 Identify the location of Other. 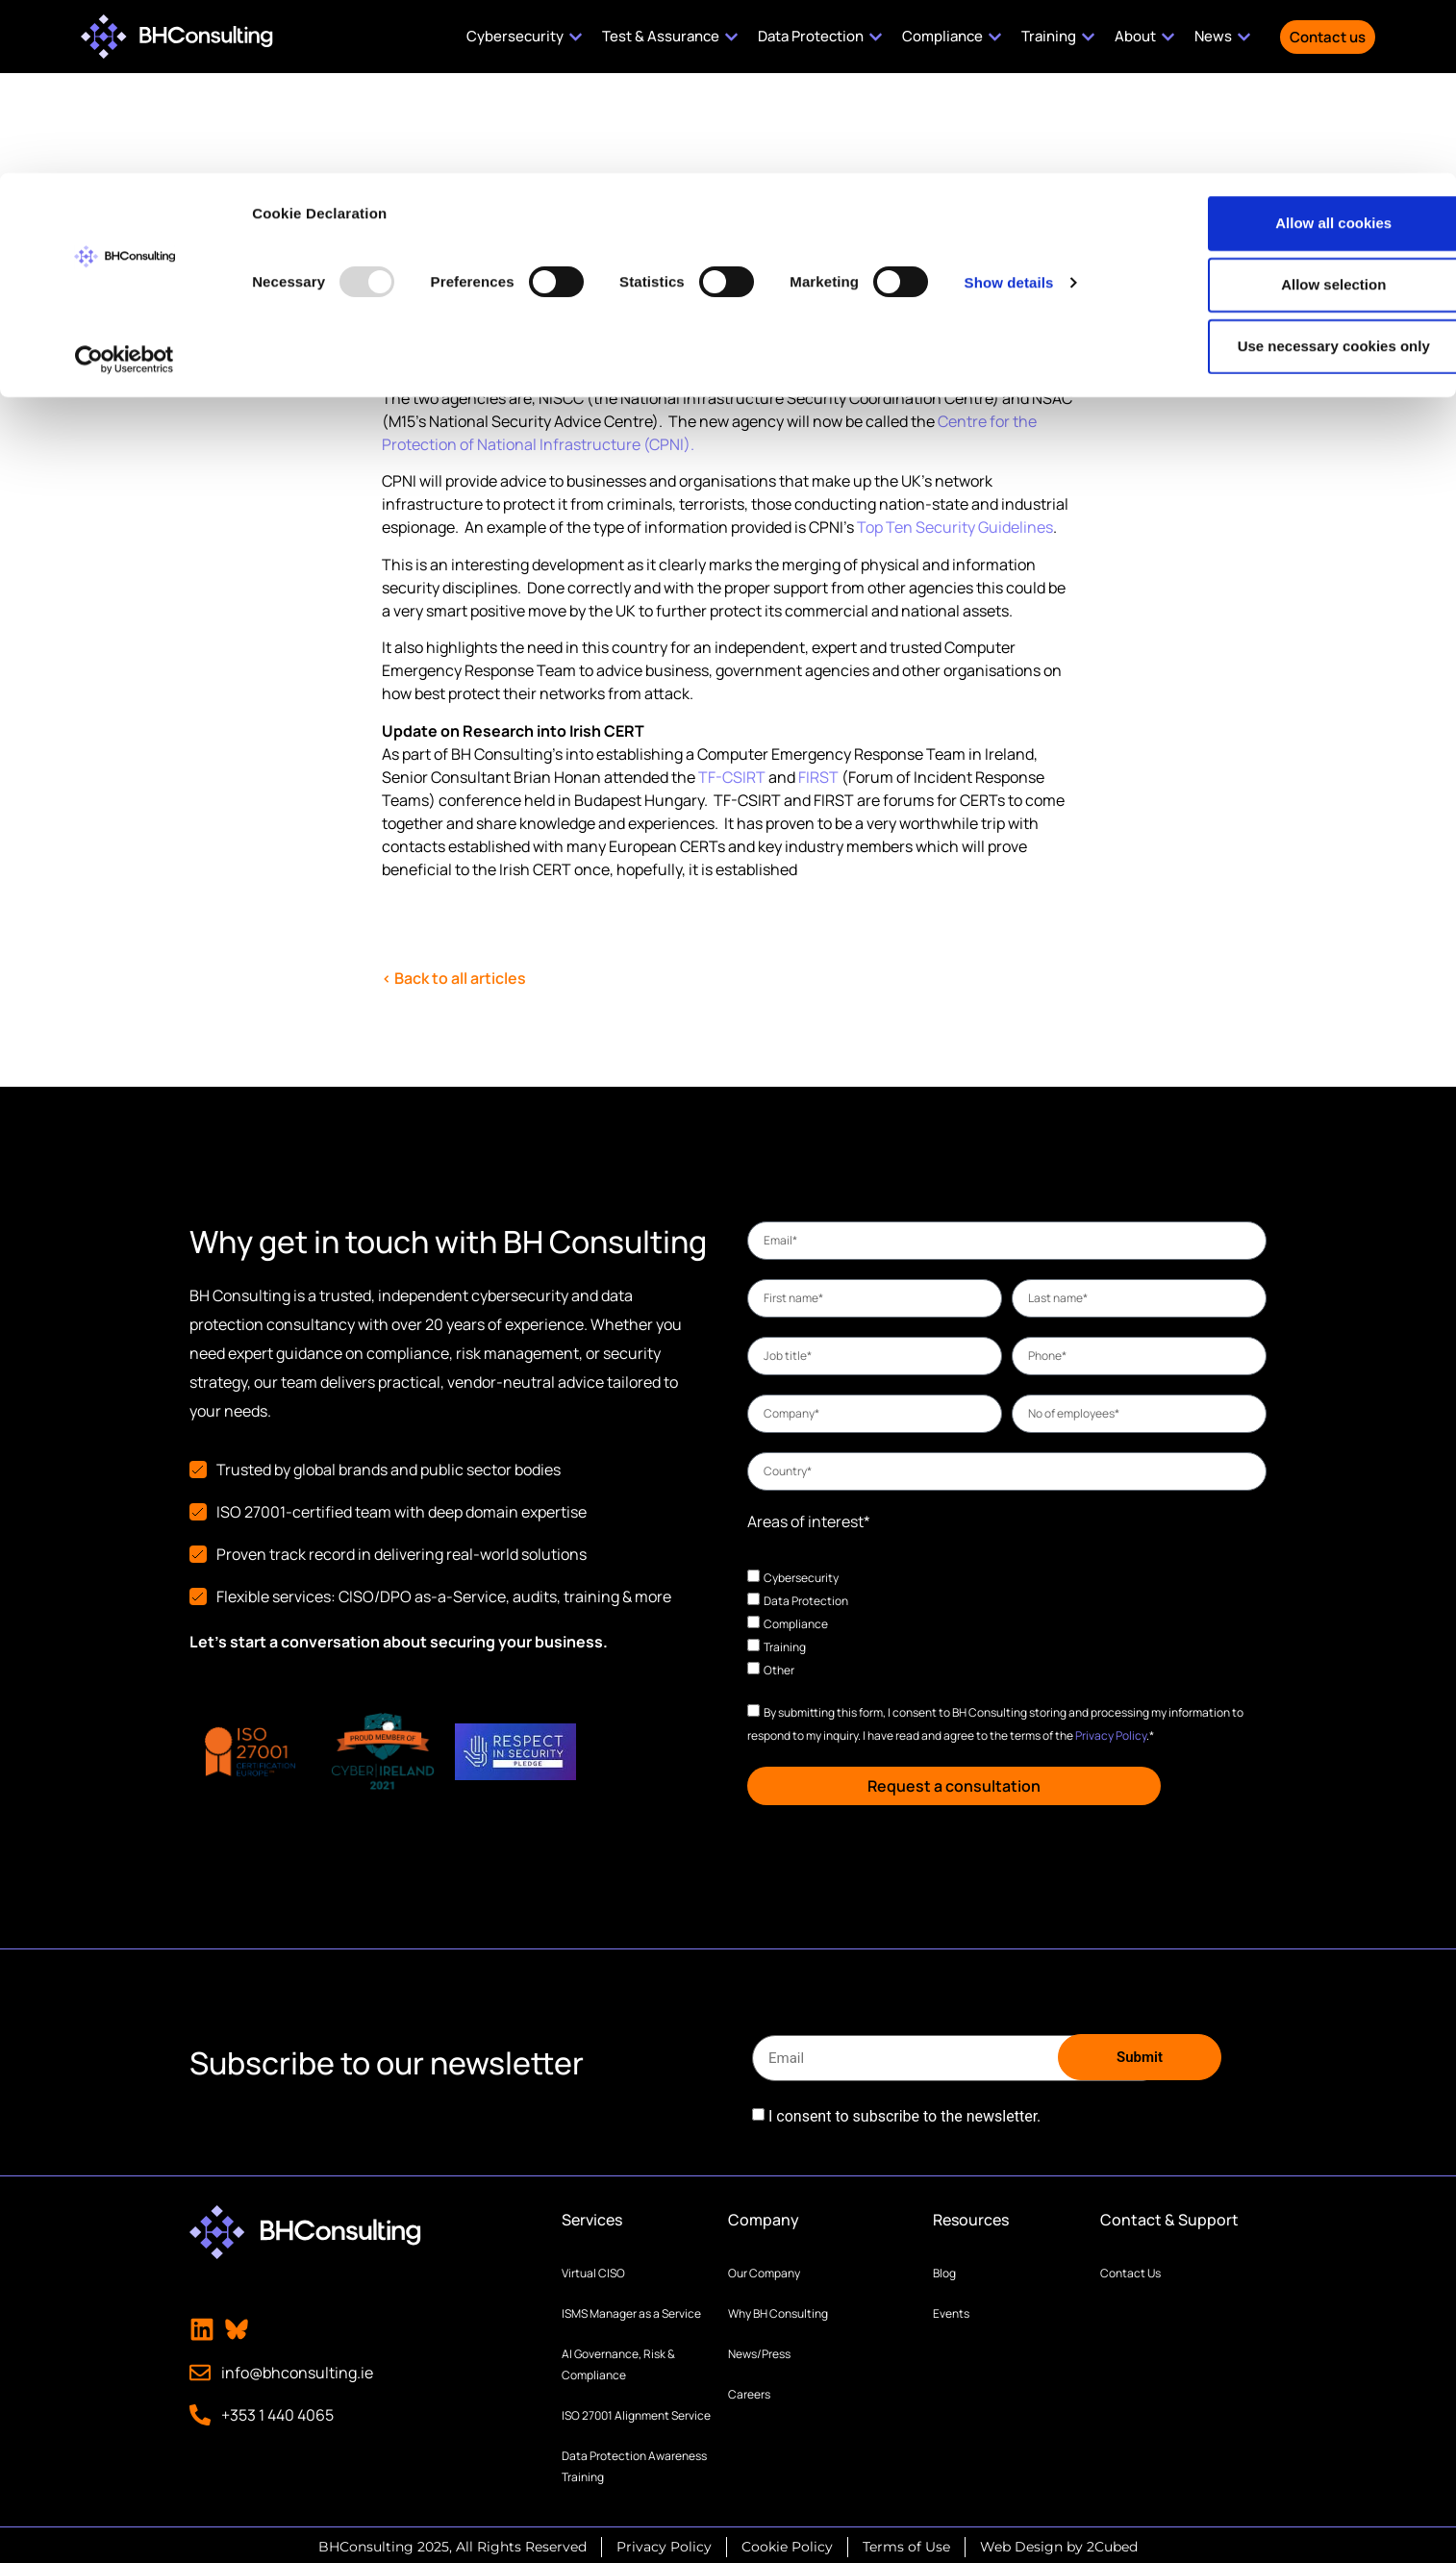
(779, 1670).